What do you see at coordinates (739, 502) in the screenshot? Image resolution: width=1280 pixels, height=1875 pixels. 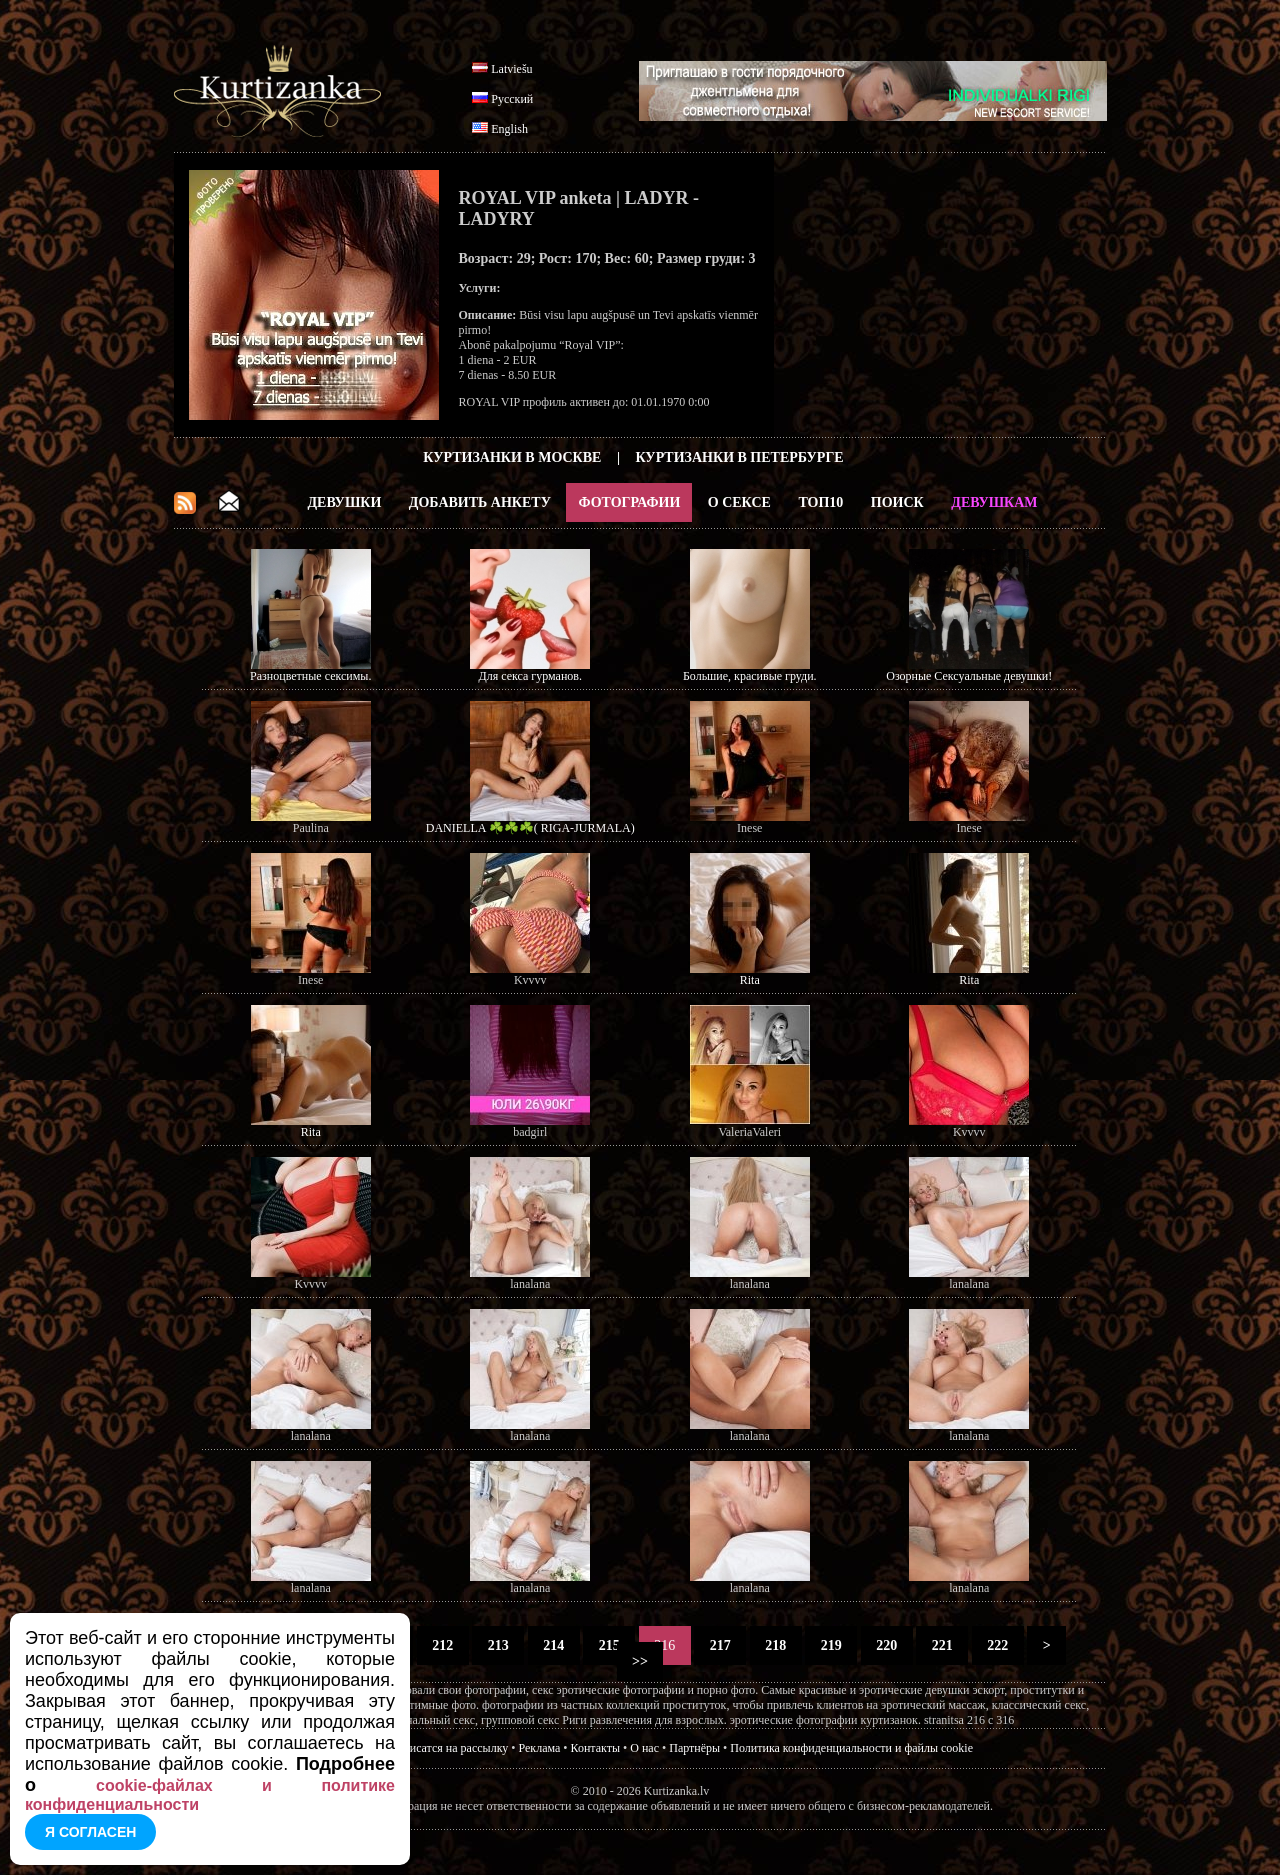 I see `О Сексе` at bounding box center [739, 502].